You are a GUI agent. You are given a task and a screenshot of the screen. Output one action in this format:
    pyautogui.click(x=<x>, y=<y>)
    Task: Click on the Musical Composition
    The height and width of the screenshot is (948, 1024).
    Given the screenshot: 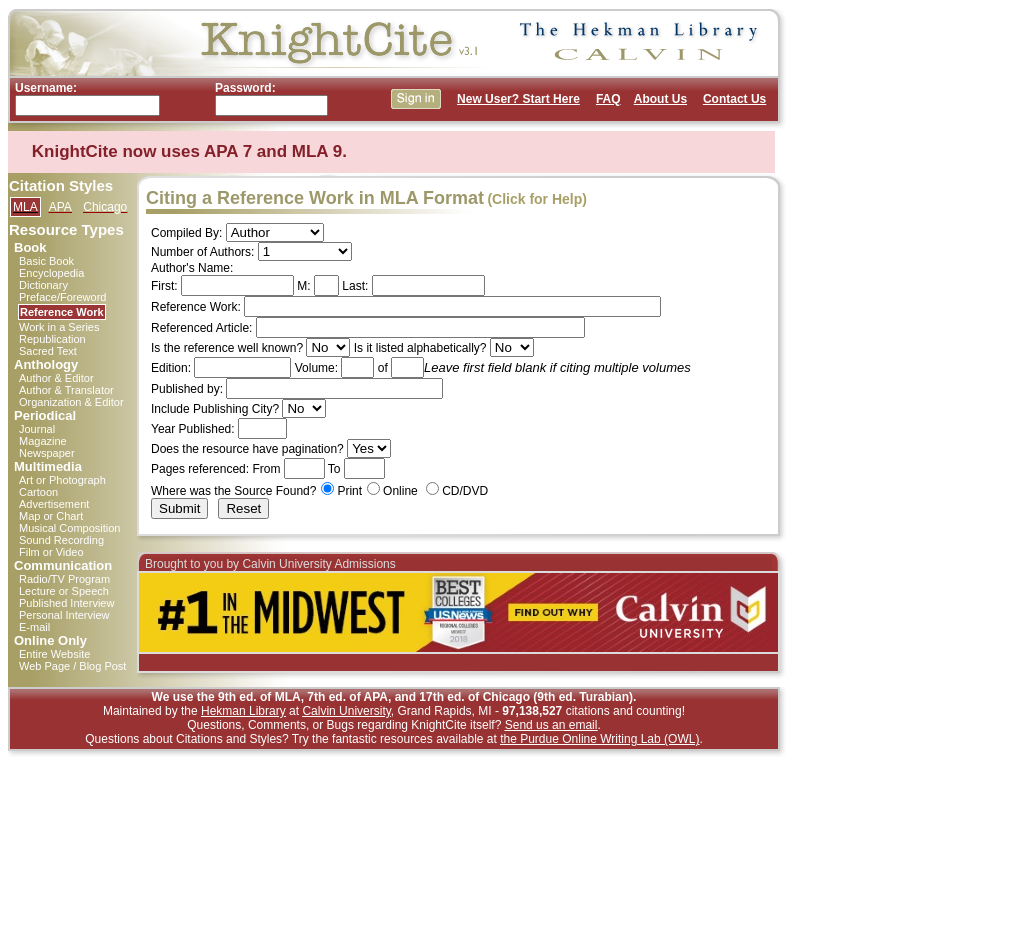 What is the action you would take?
    pyautogui.click(x=69, y=528)
    